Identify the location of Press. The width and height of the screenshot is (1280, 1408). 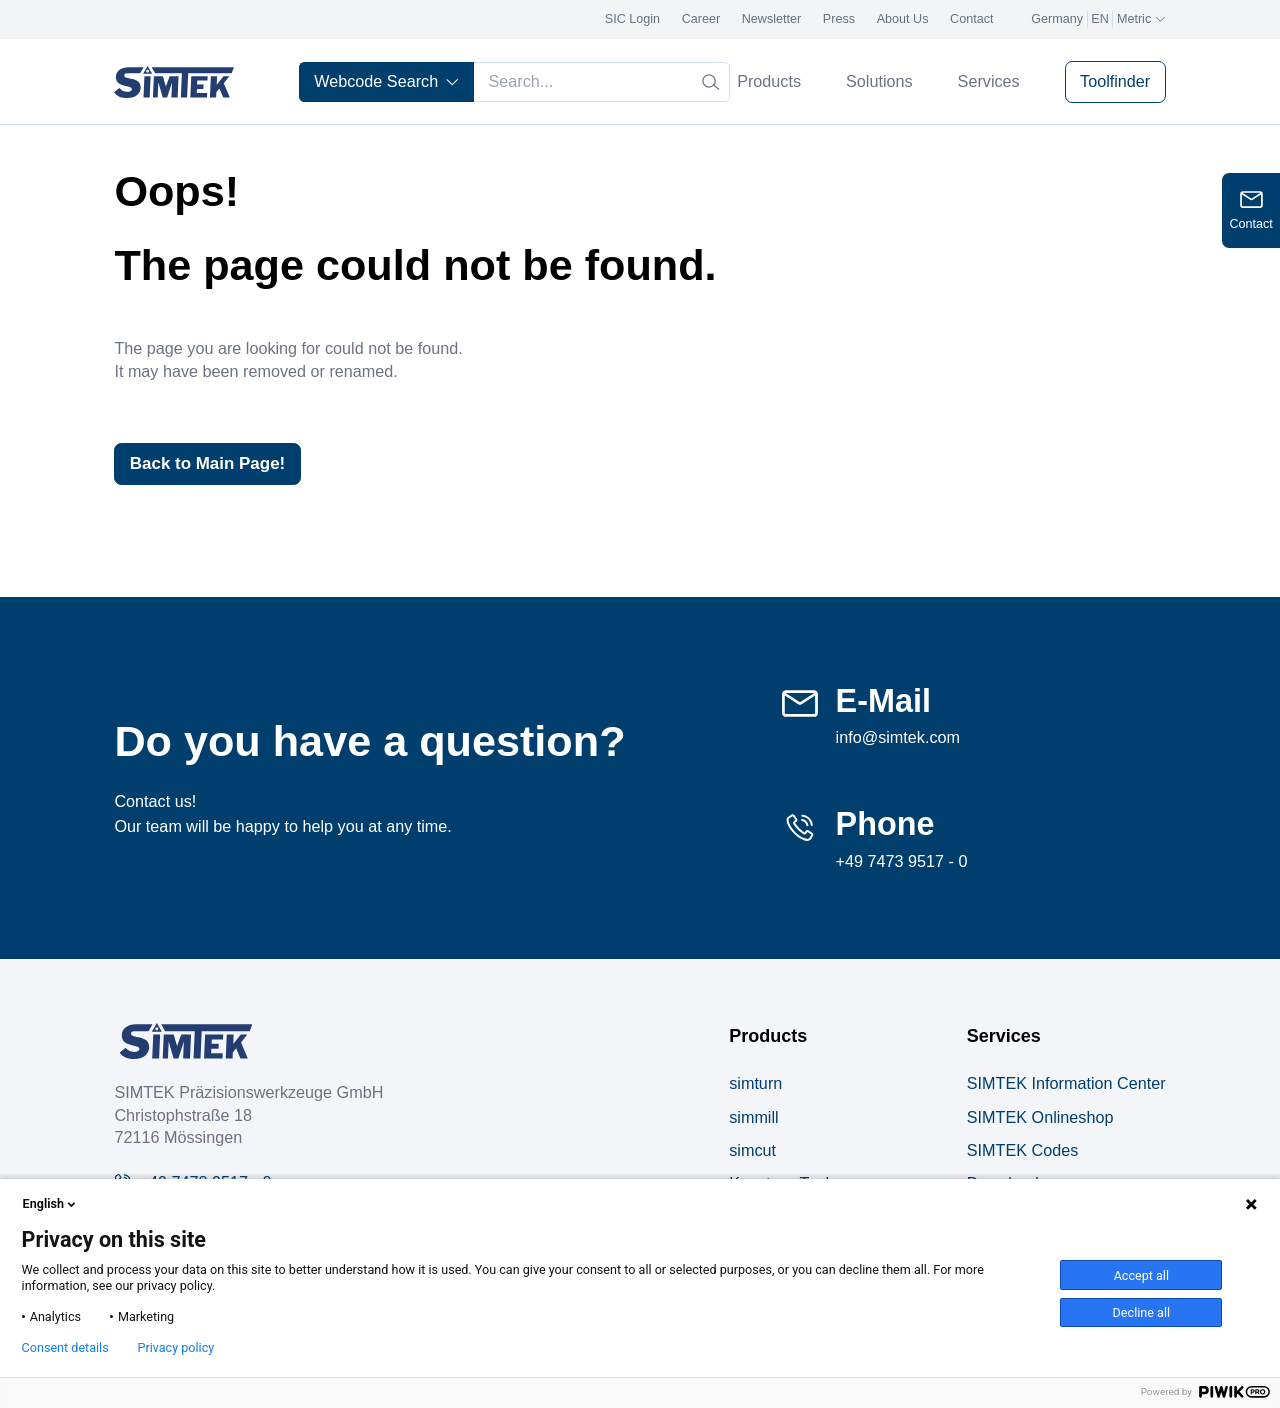
(839, 19).